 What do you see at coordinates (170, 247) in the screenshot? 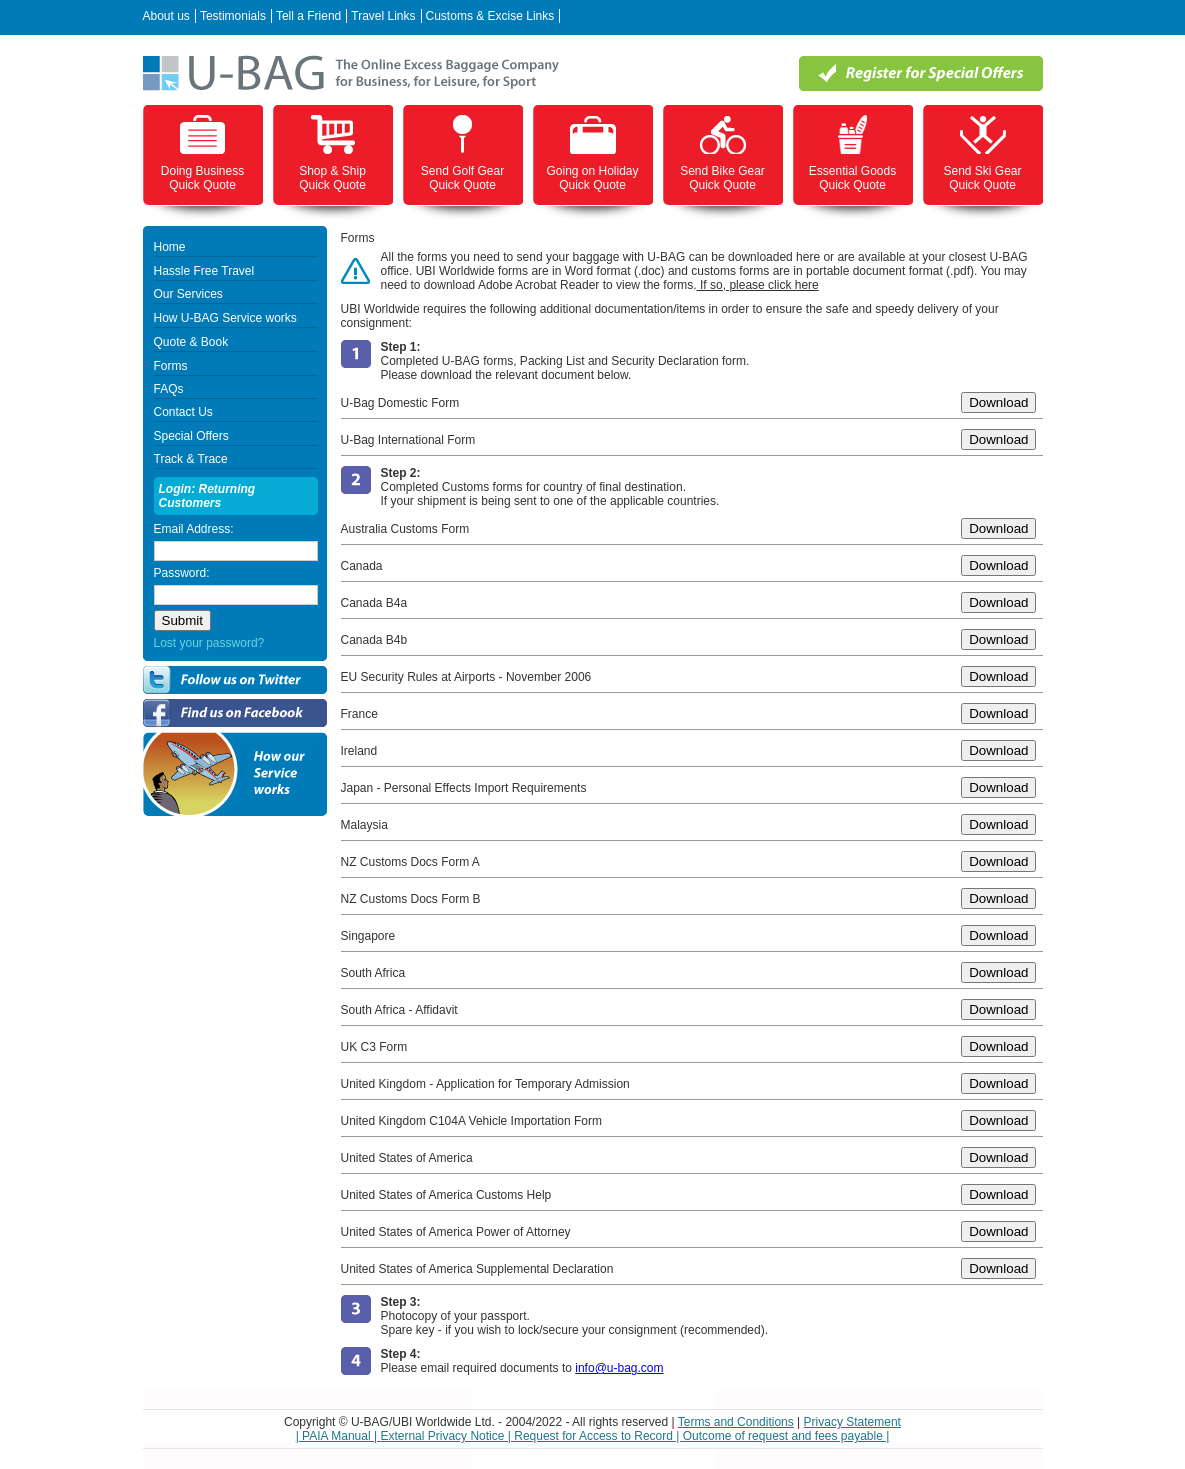
I see `Home` at bounding box center [170, 247].